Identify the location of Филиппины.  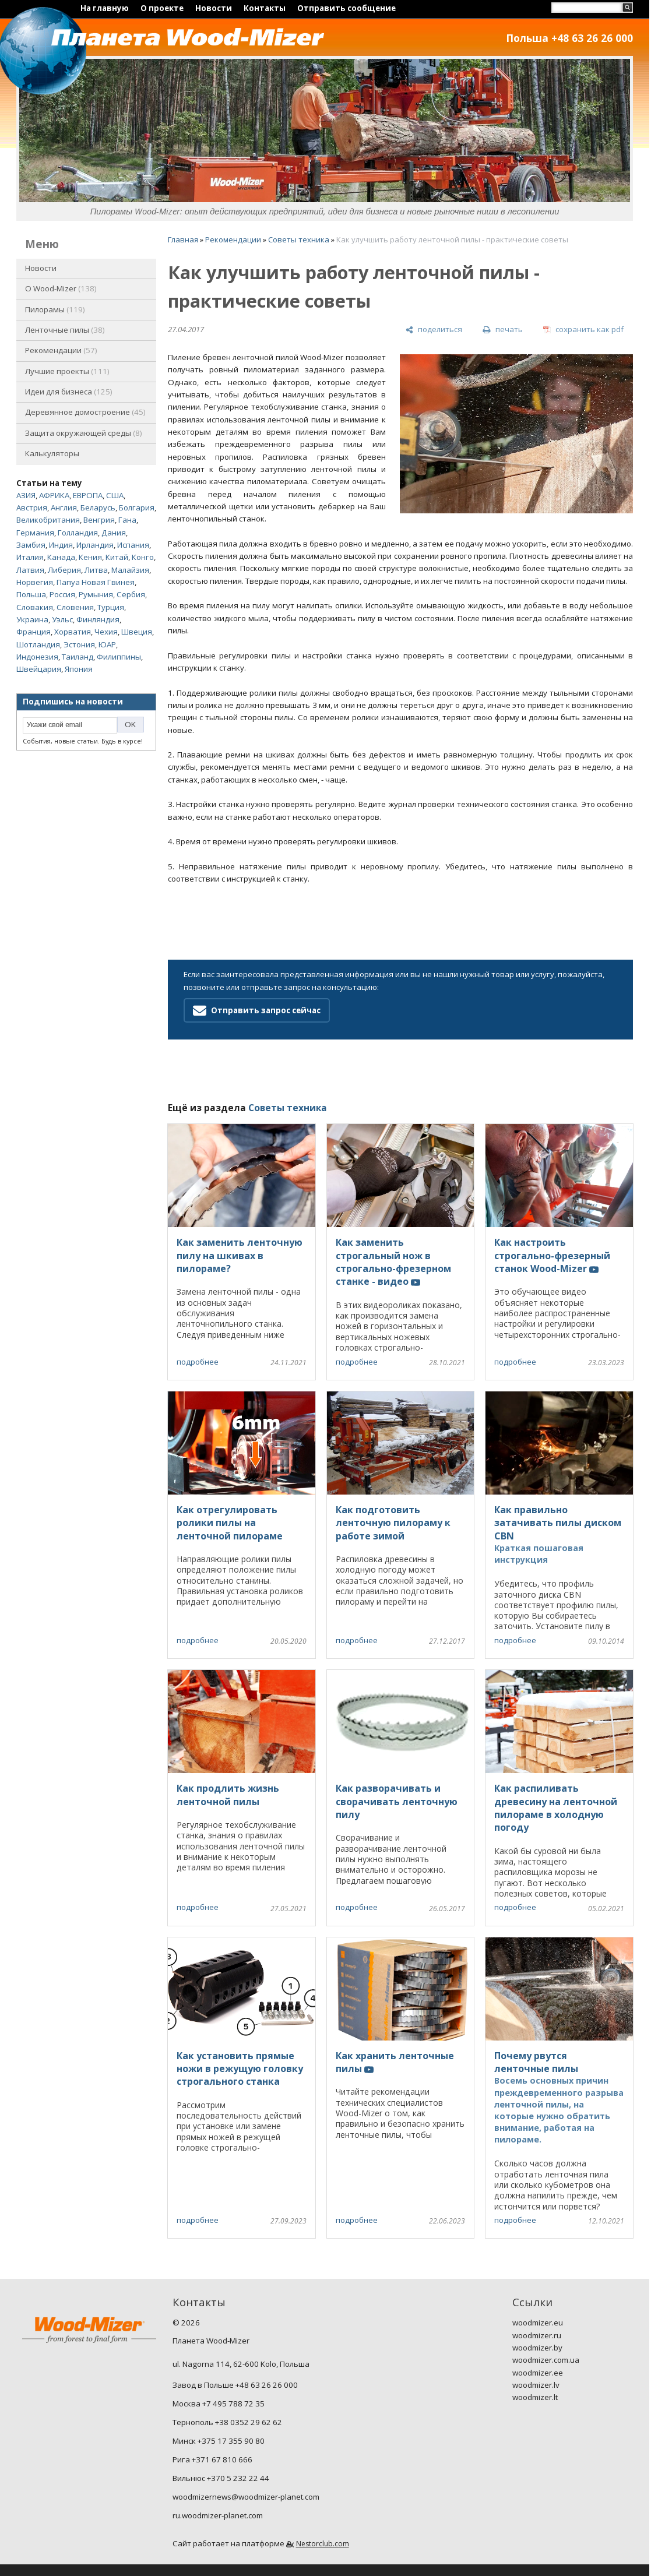
(119, 656).